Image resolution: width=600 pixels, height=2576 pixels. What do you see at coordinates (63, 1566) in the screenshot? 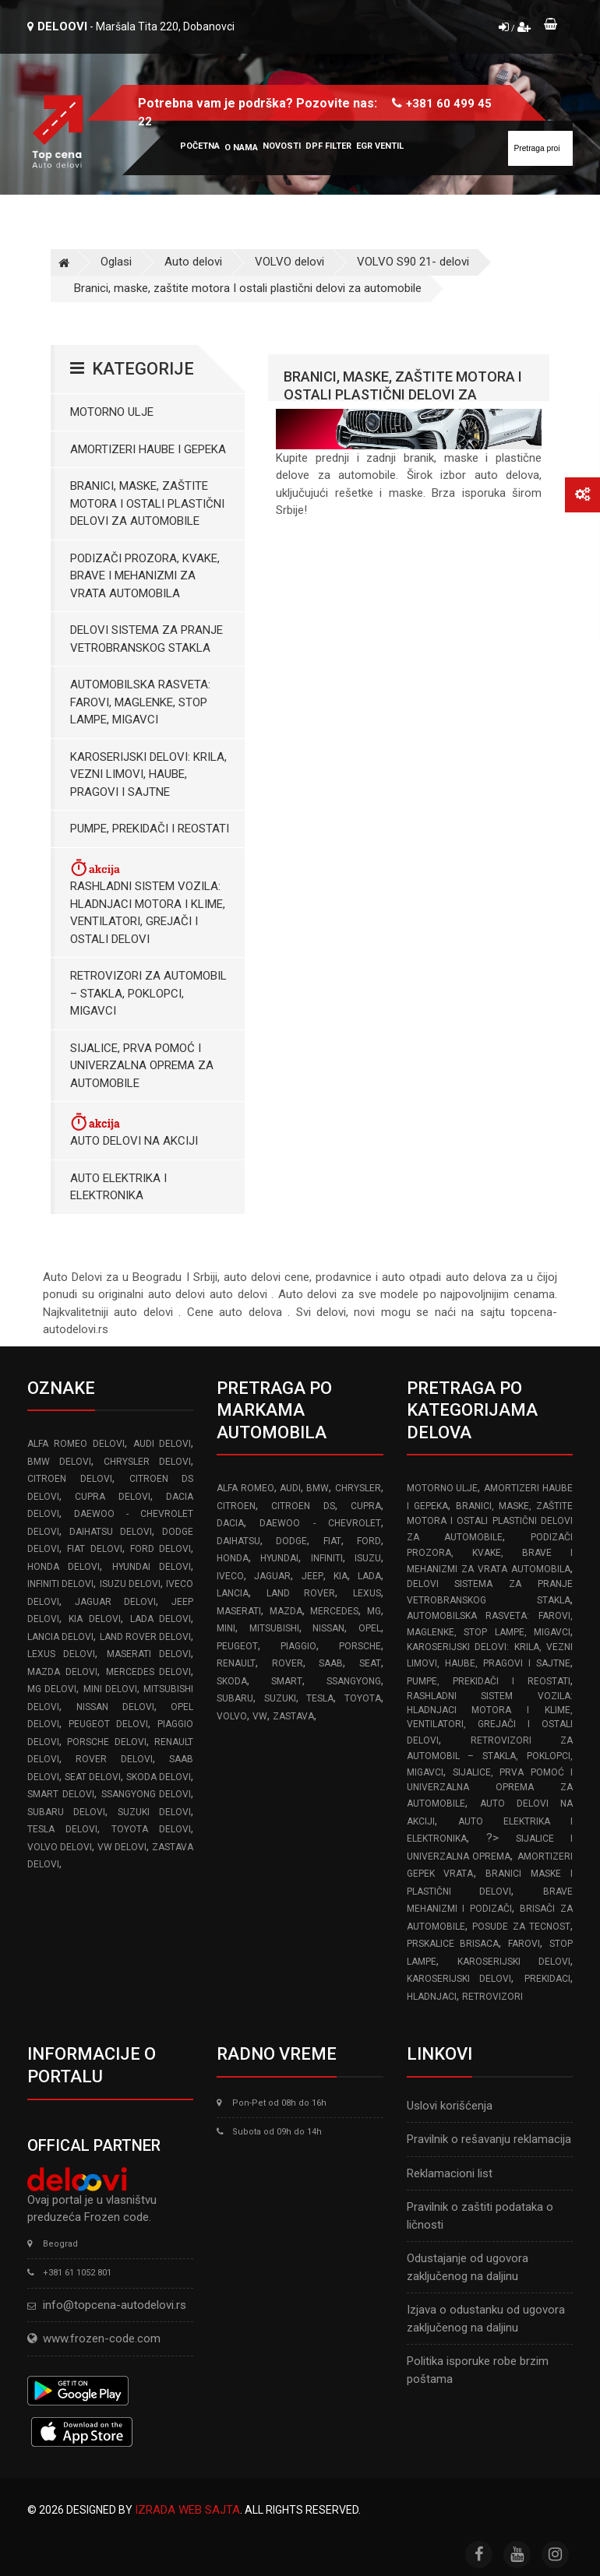
I see `HONDA delovi` at bounding box center [63, 1566].